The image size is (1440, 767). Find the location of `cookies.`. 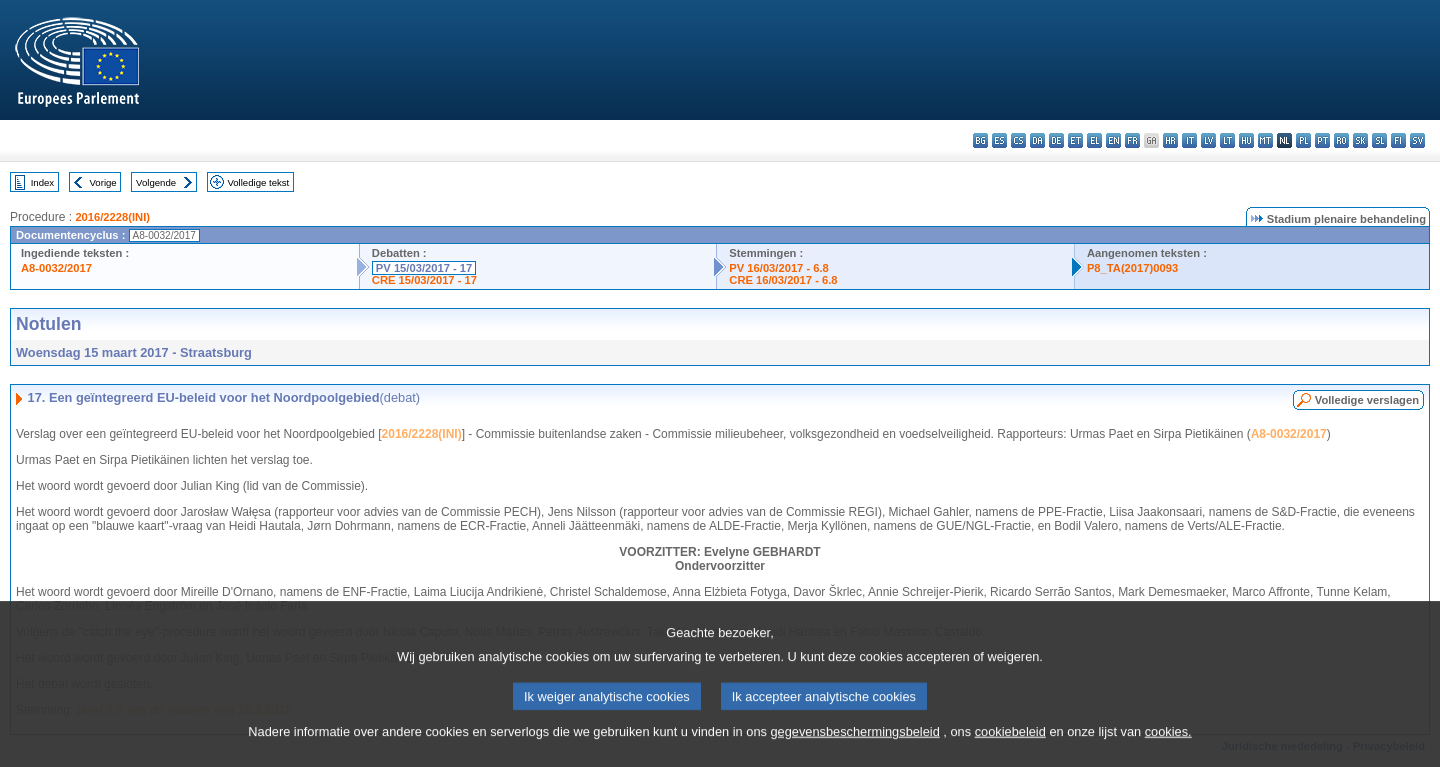

cookies. is located at coordinates (1168, 752).